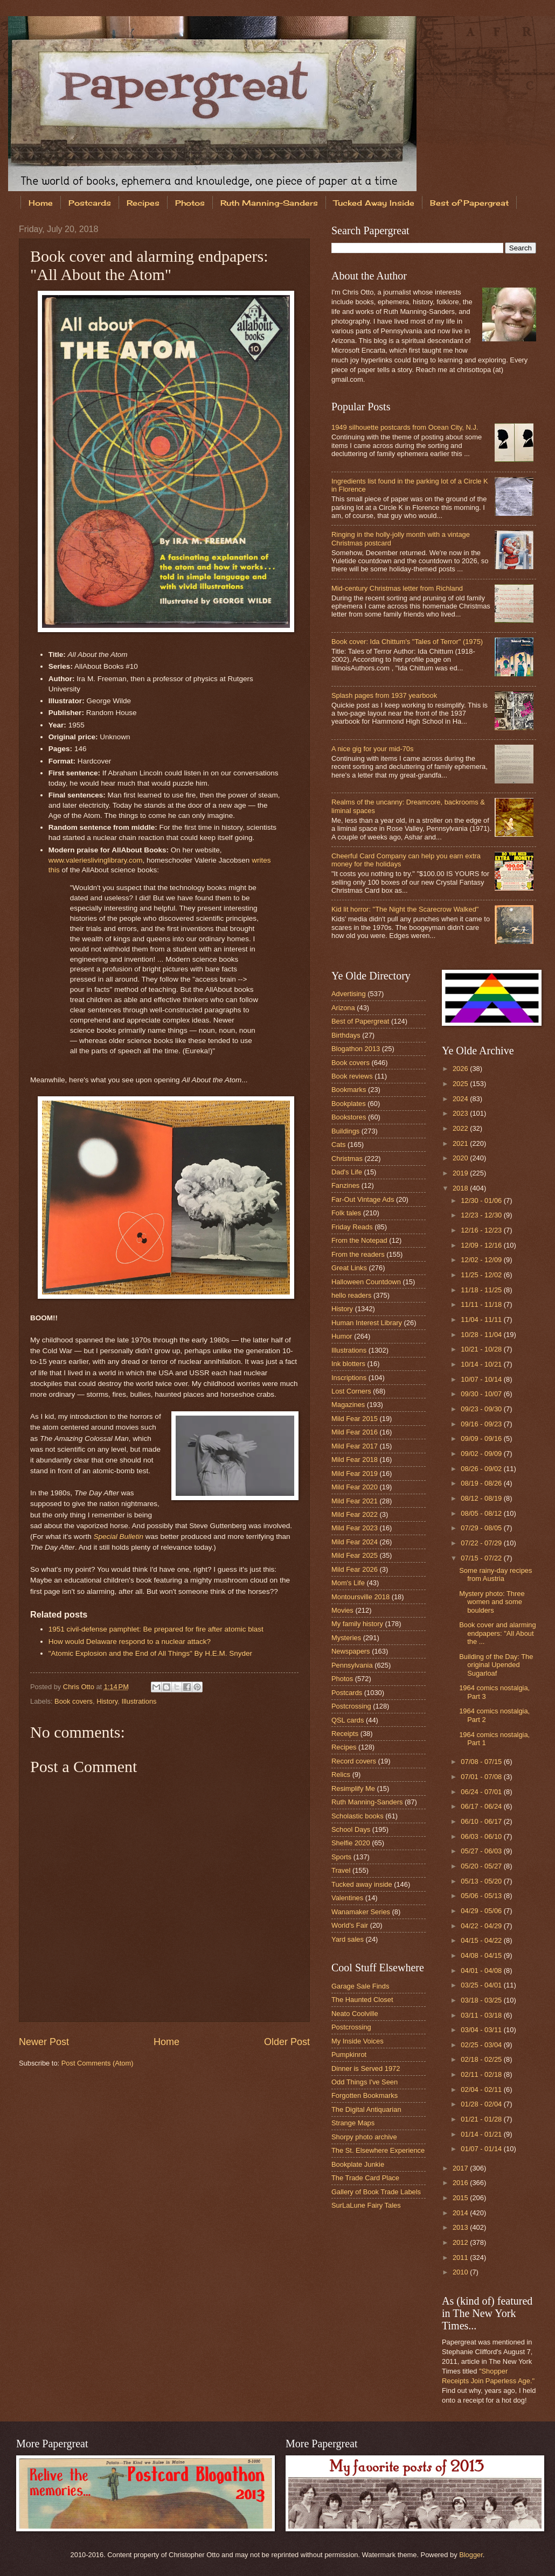 The height and width of the screenshot is (2576, 555). I want to click on 2022, so click(461, 1128).